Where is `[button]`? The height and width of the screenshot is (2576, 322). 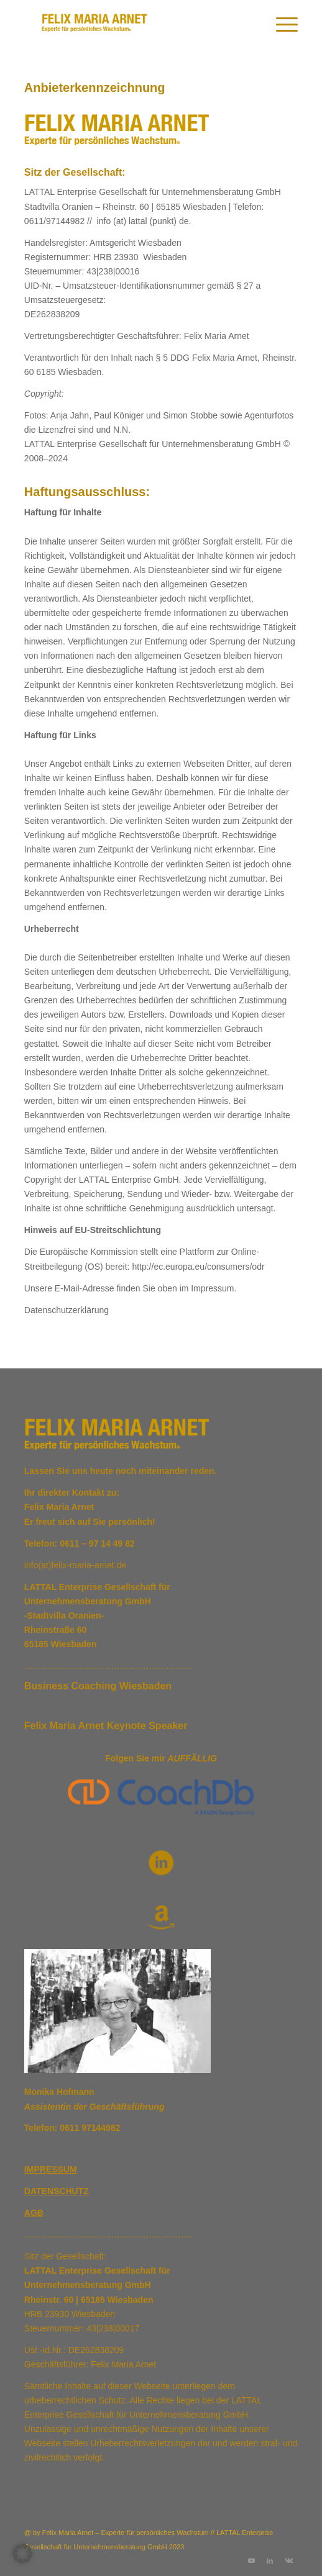 [button] is located at coordinates (22, 2553).